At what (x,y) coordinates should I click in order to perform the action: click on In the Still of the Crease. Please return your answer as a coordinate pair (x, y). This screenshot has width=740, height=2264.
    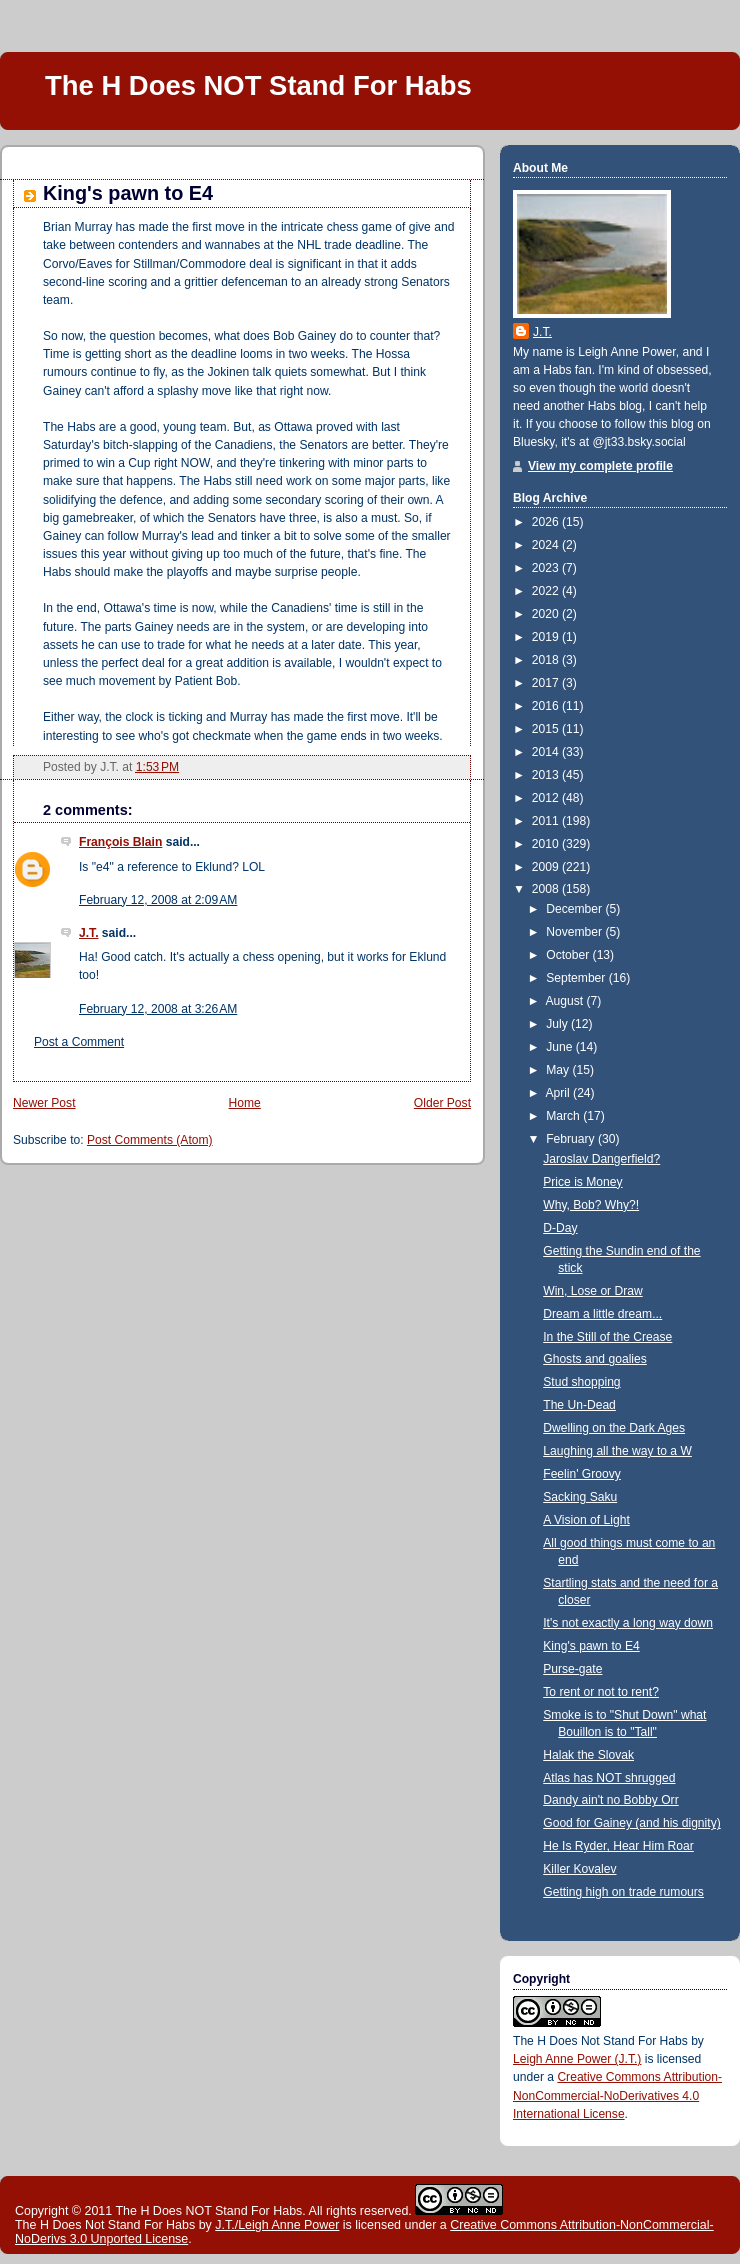
    Looking at the image, I should click on (607, 1337).